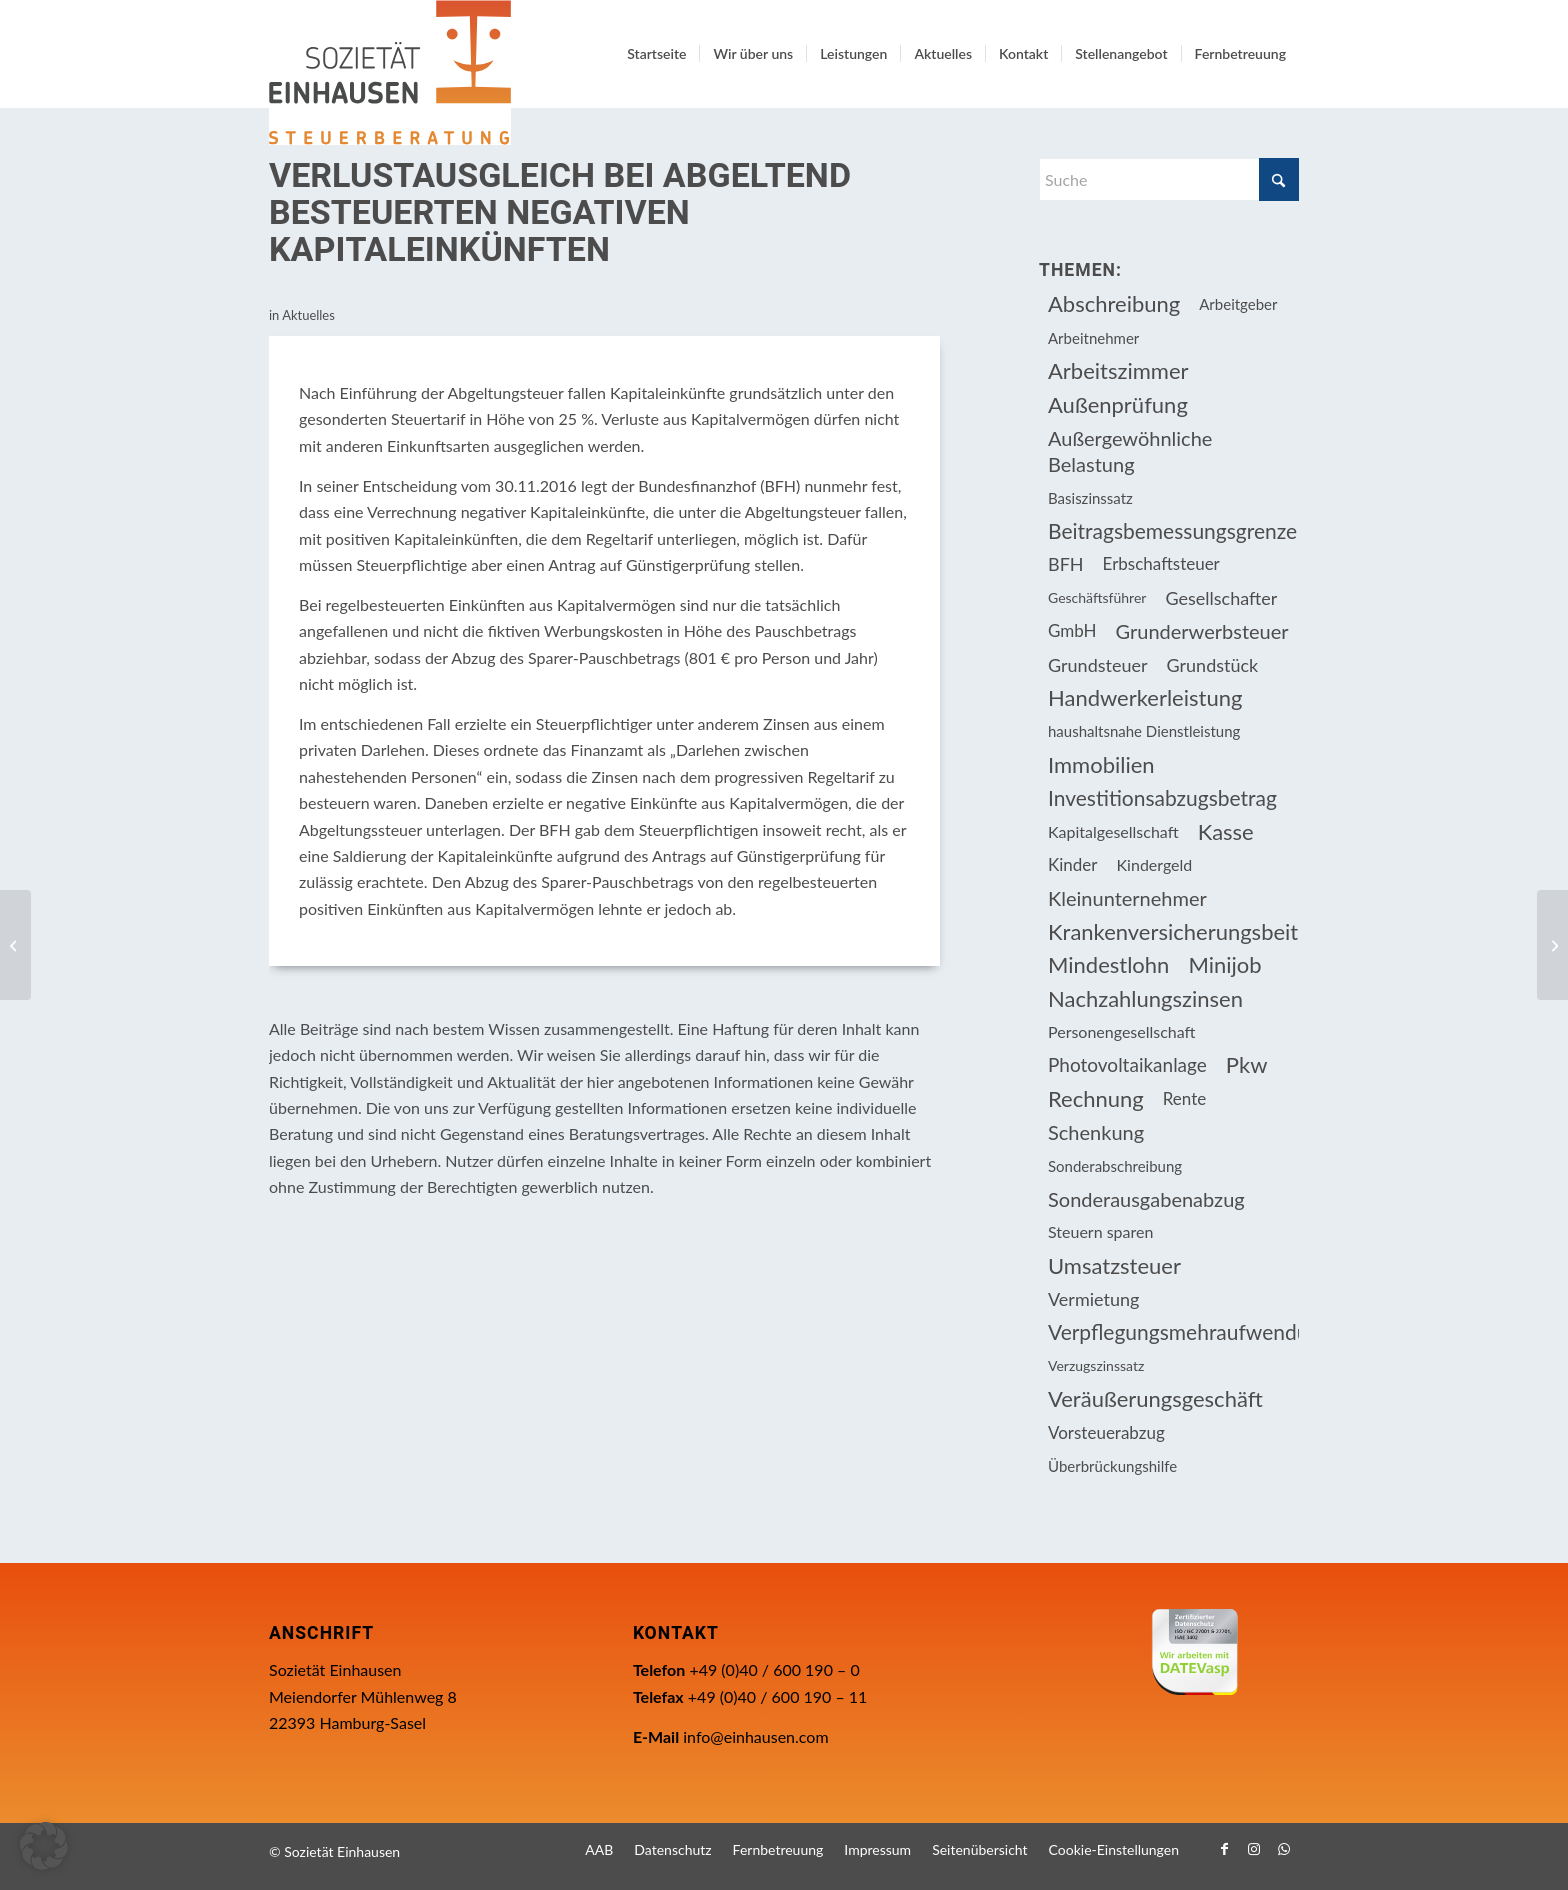  I want to click on Überbrückungshilfe [Überbrückungshilfe (13 Einträge)], so click(1112, 1466).